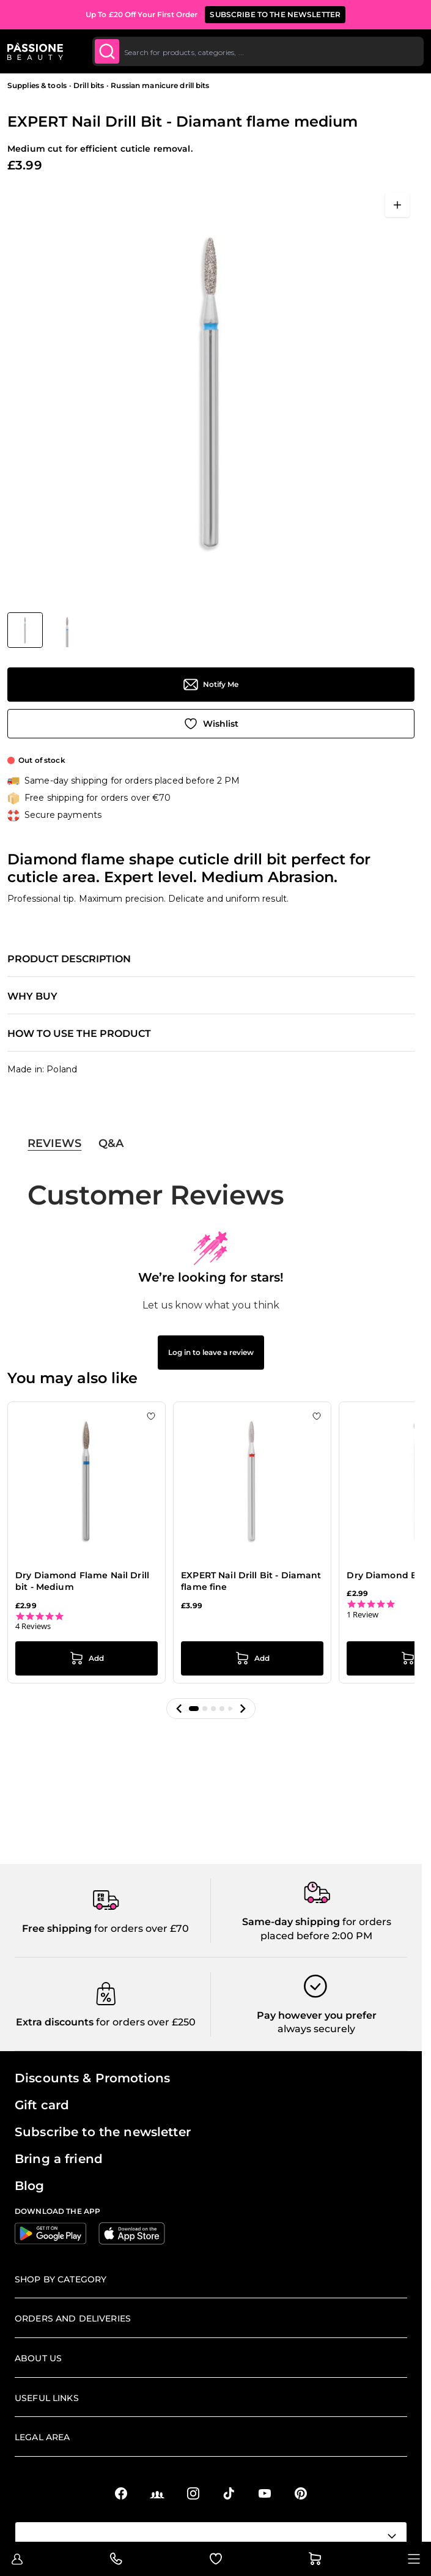 This screenshot has width=431, height=2576. I want to click on Log in to leave a review, so click(211, 1352).